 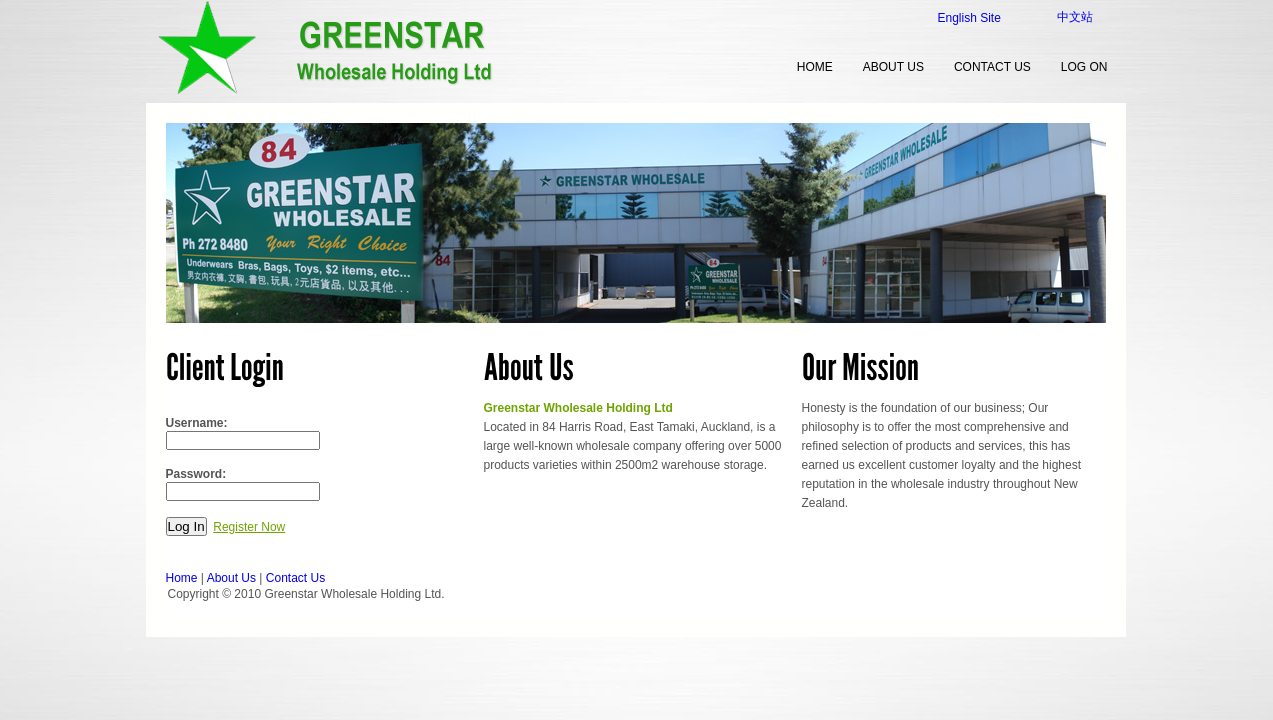 What do you see at coordinates (815, 67) in the screenshot?
I see `home` at bounding box center [815, 67].